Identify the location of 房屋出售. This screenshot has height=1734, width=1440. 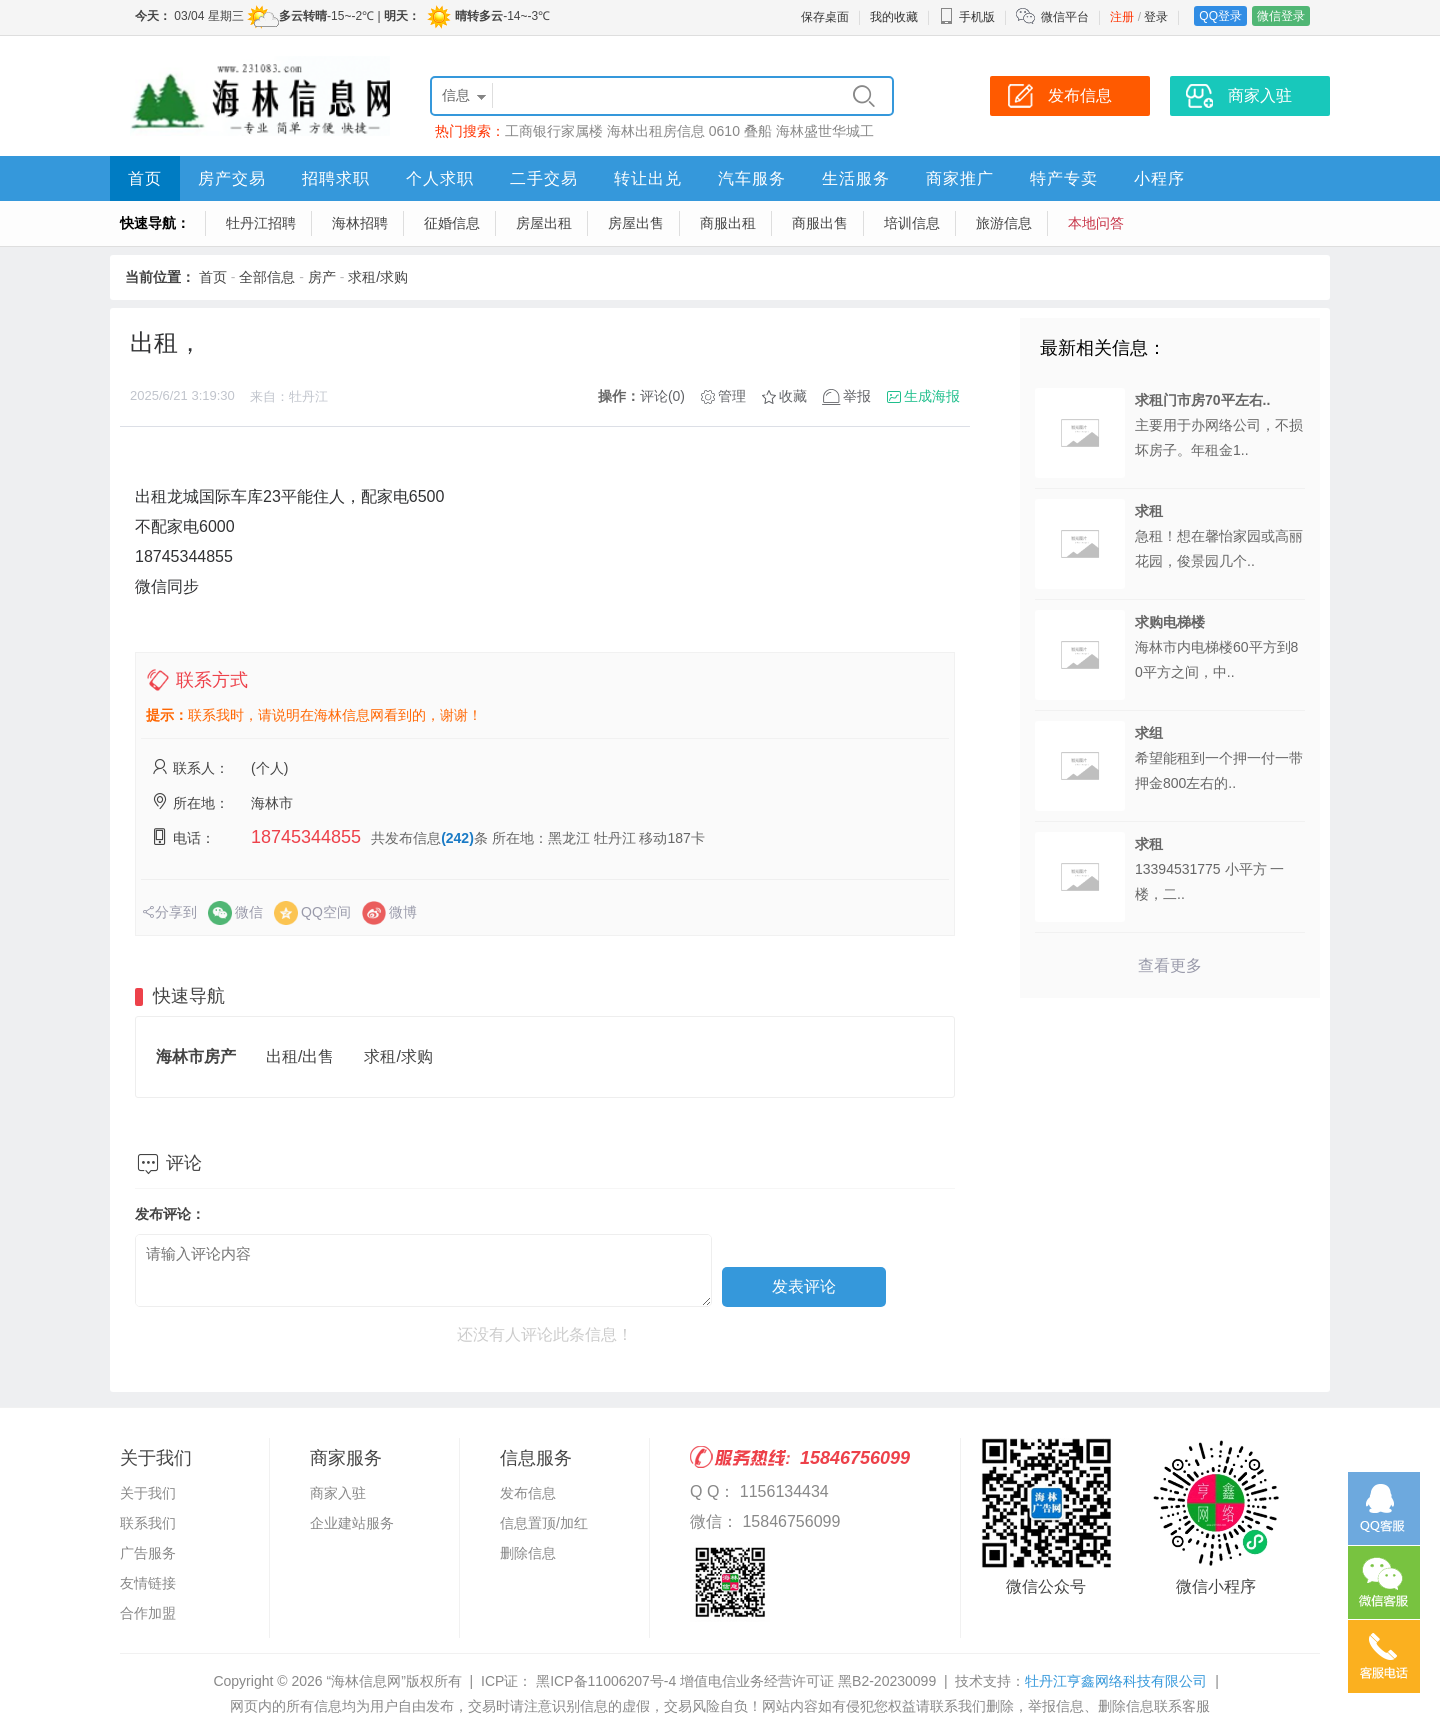
(636, 223).